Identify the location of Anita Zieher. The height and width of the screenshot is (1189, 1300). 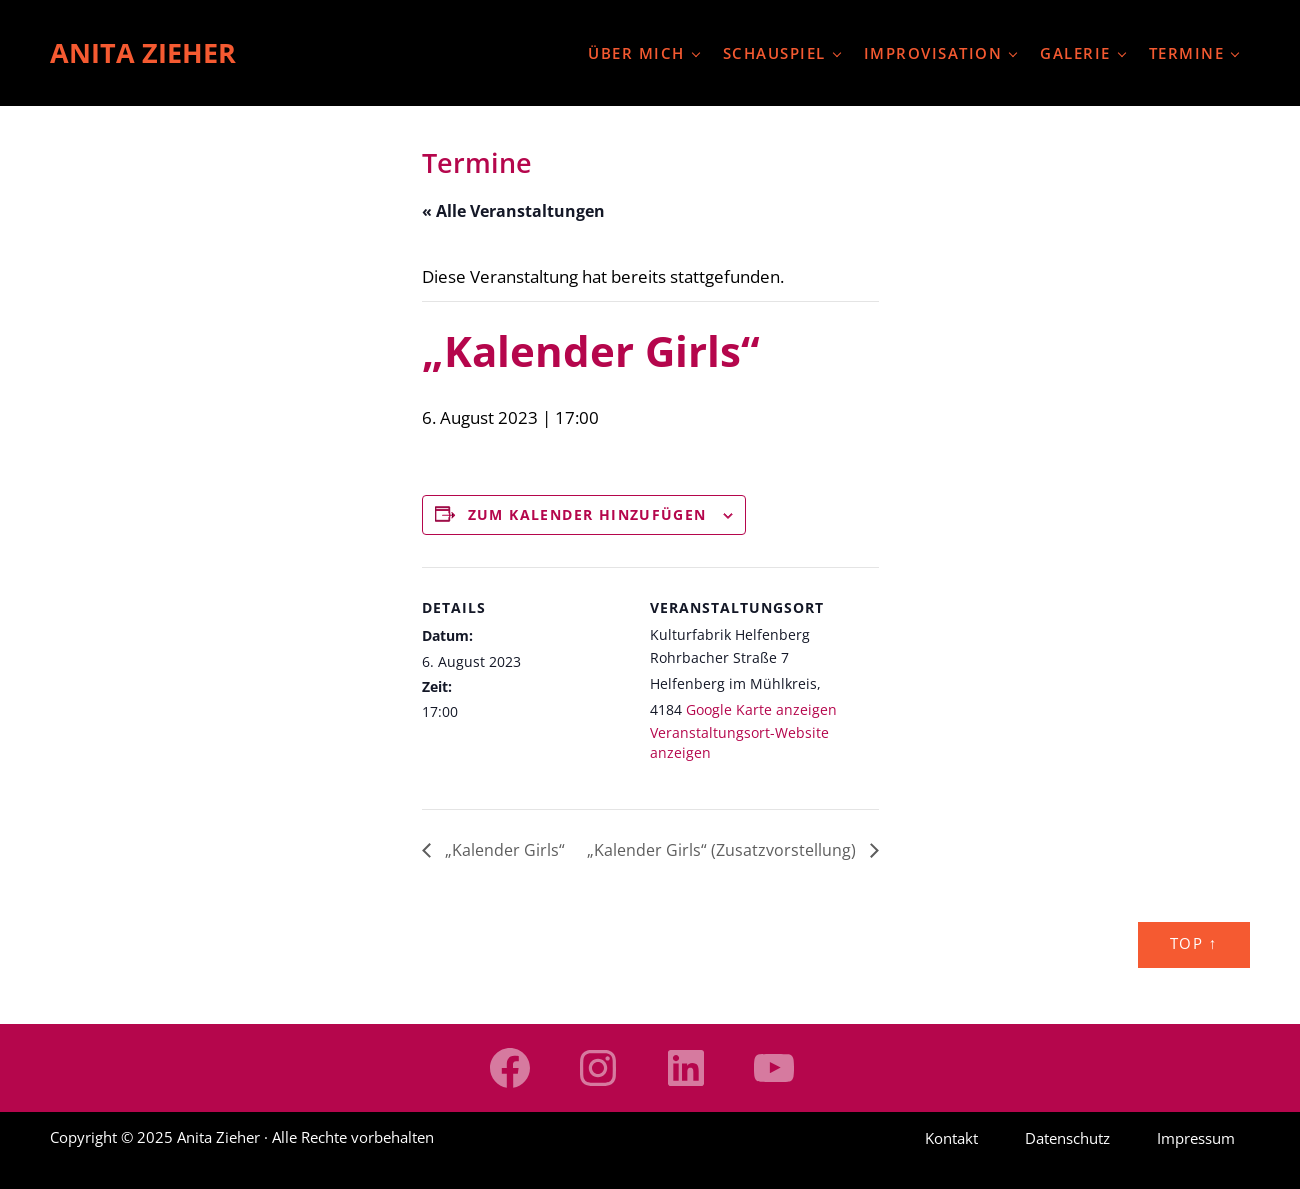
(143, 52).